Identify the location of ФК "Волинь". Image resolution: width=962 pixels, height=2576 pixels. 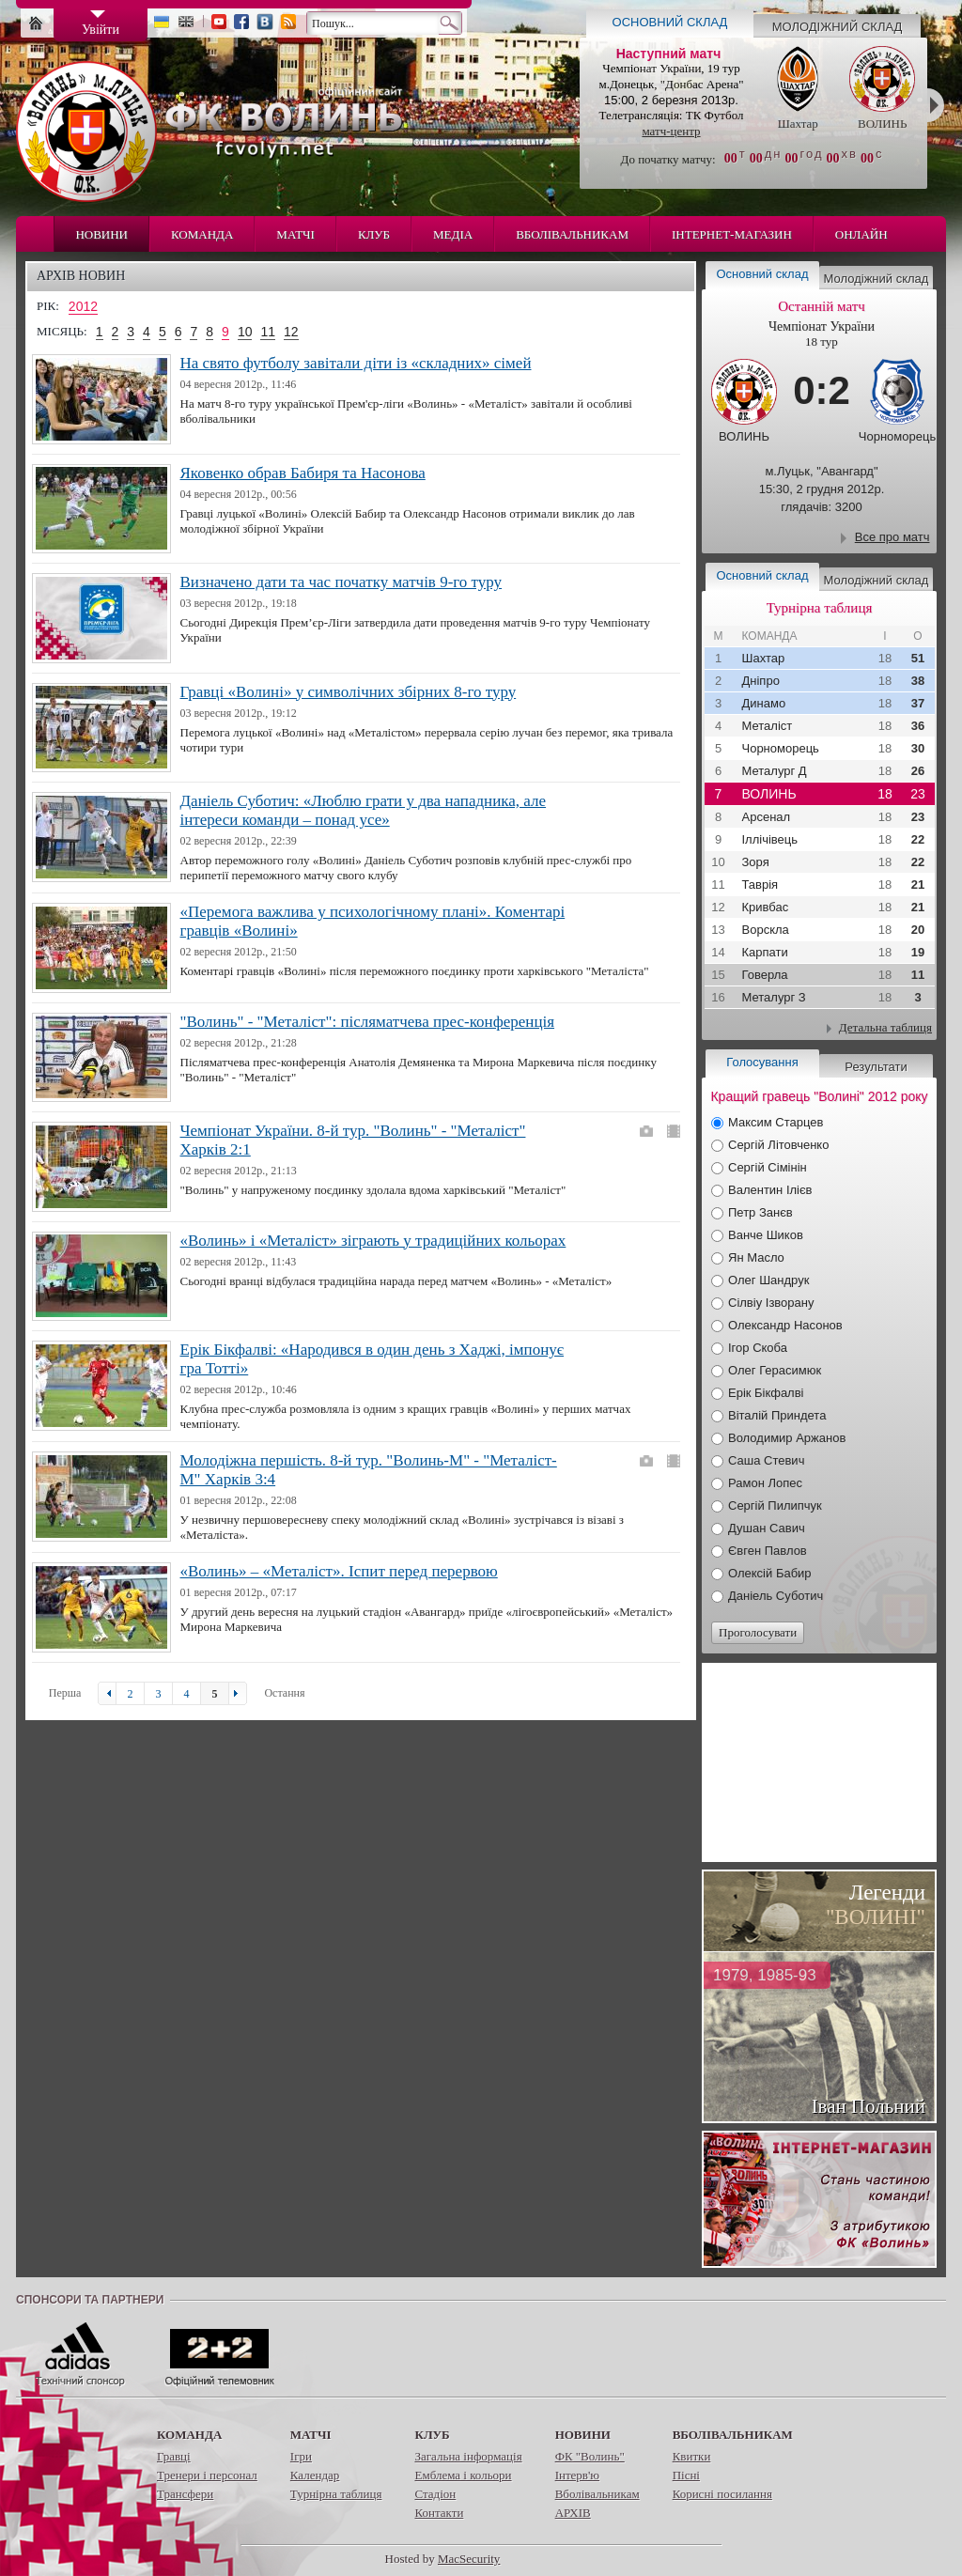
(590, 2456).